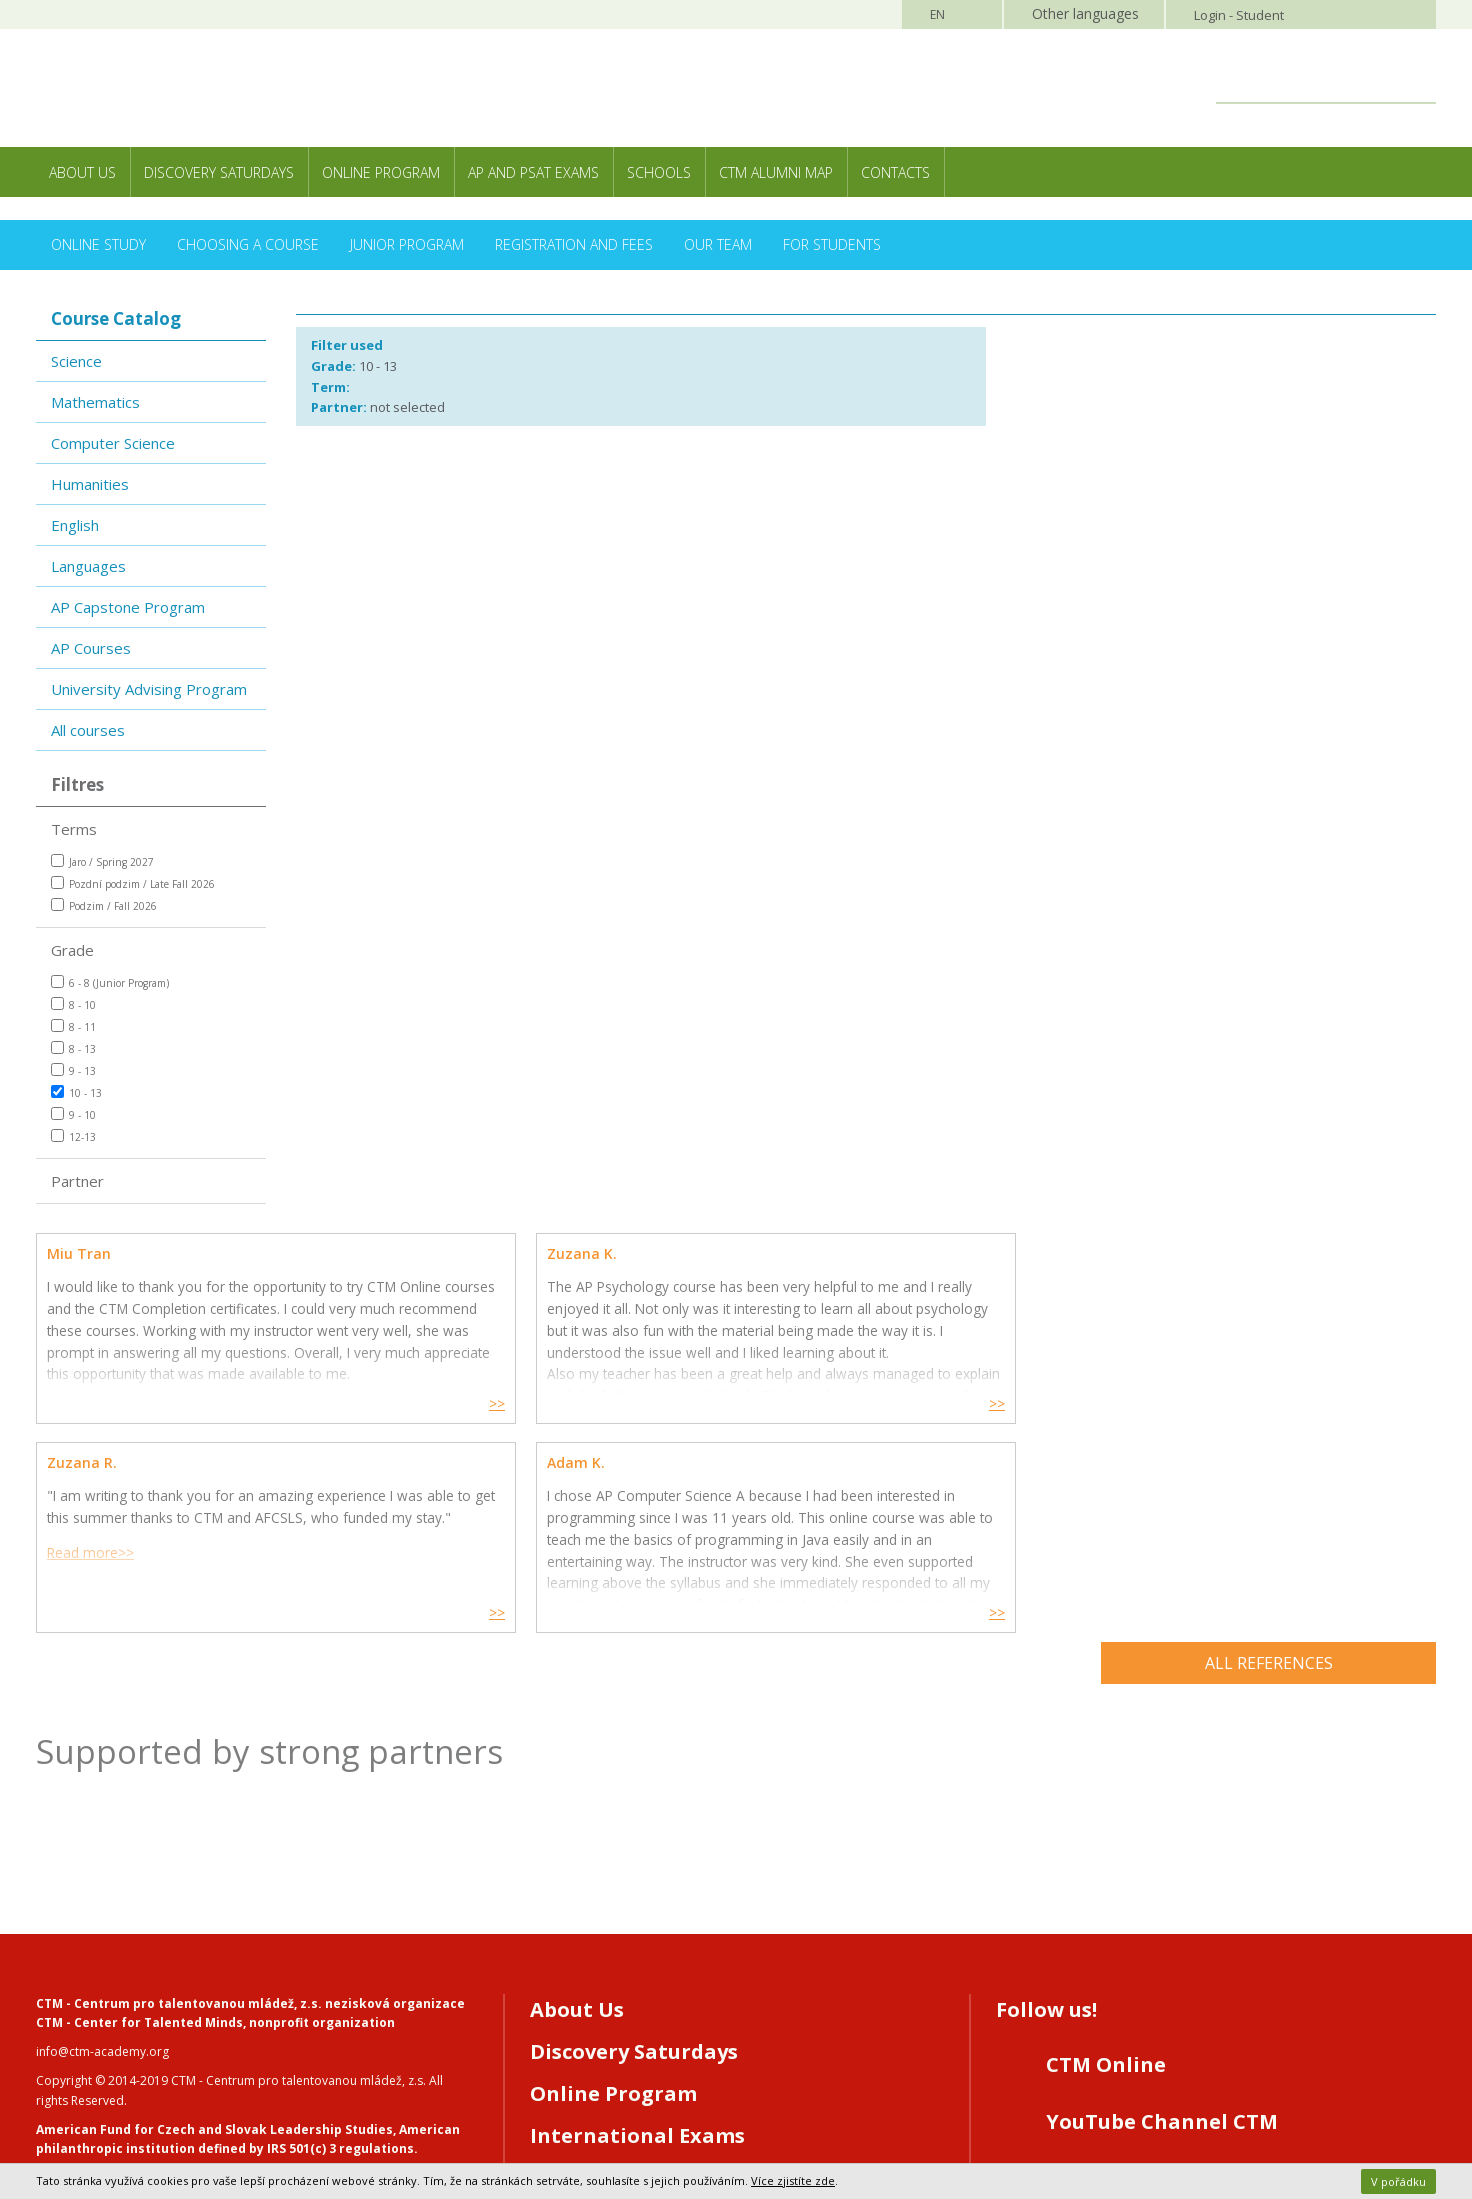 This screenshot has width=1472, height=2199. I want to click on All courses, so click(88, 730).